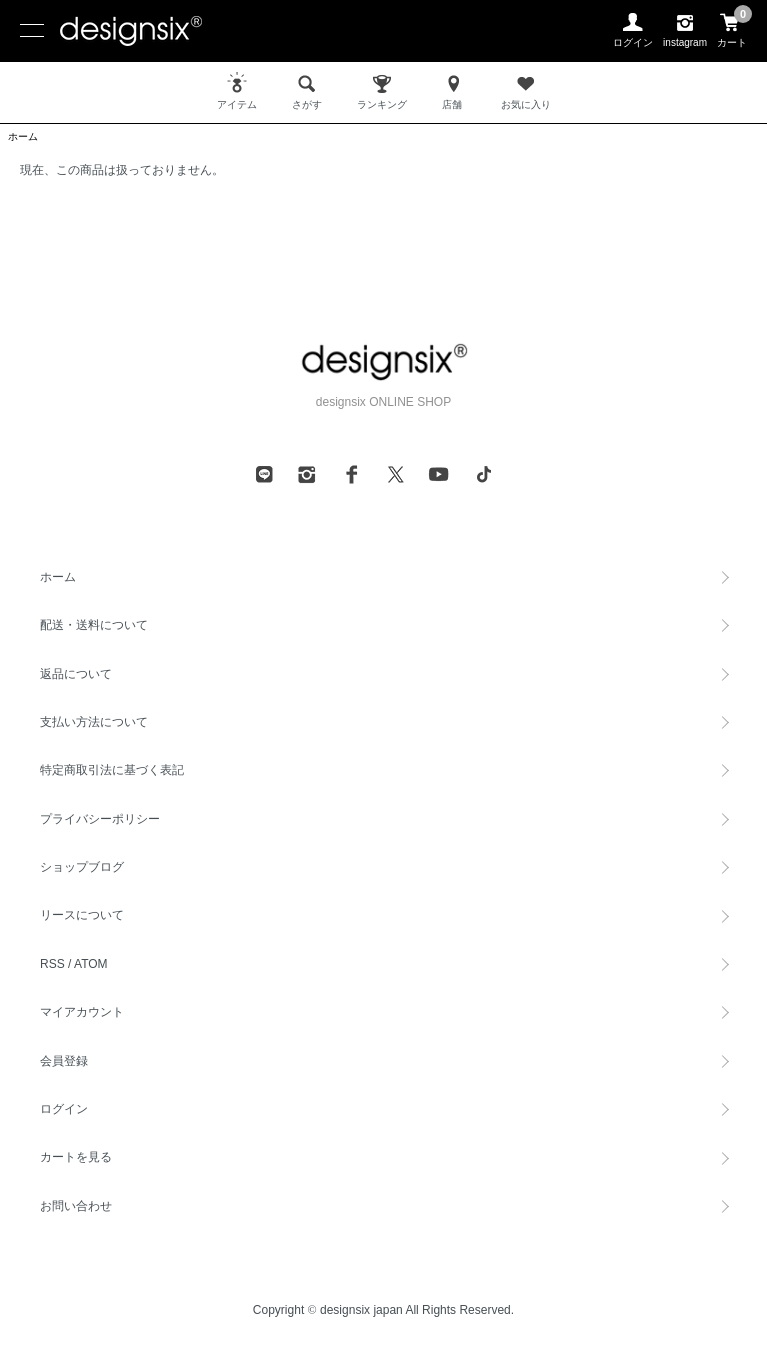 This screenshot has width=767, height=1361. I want to click on 会員登録, so click(64, 1061).